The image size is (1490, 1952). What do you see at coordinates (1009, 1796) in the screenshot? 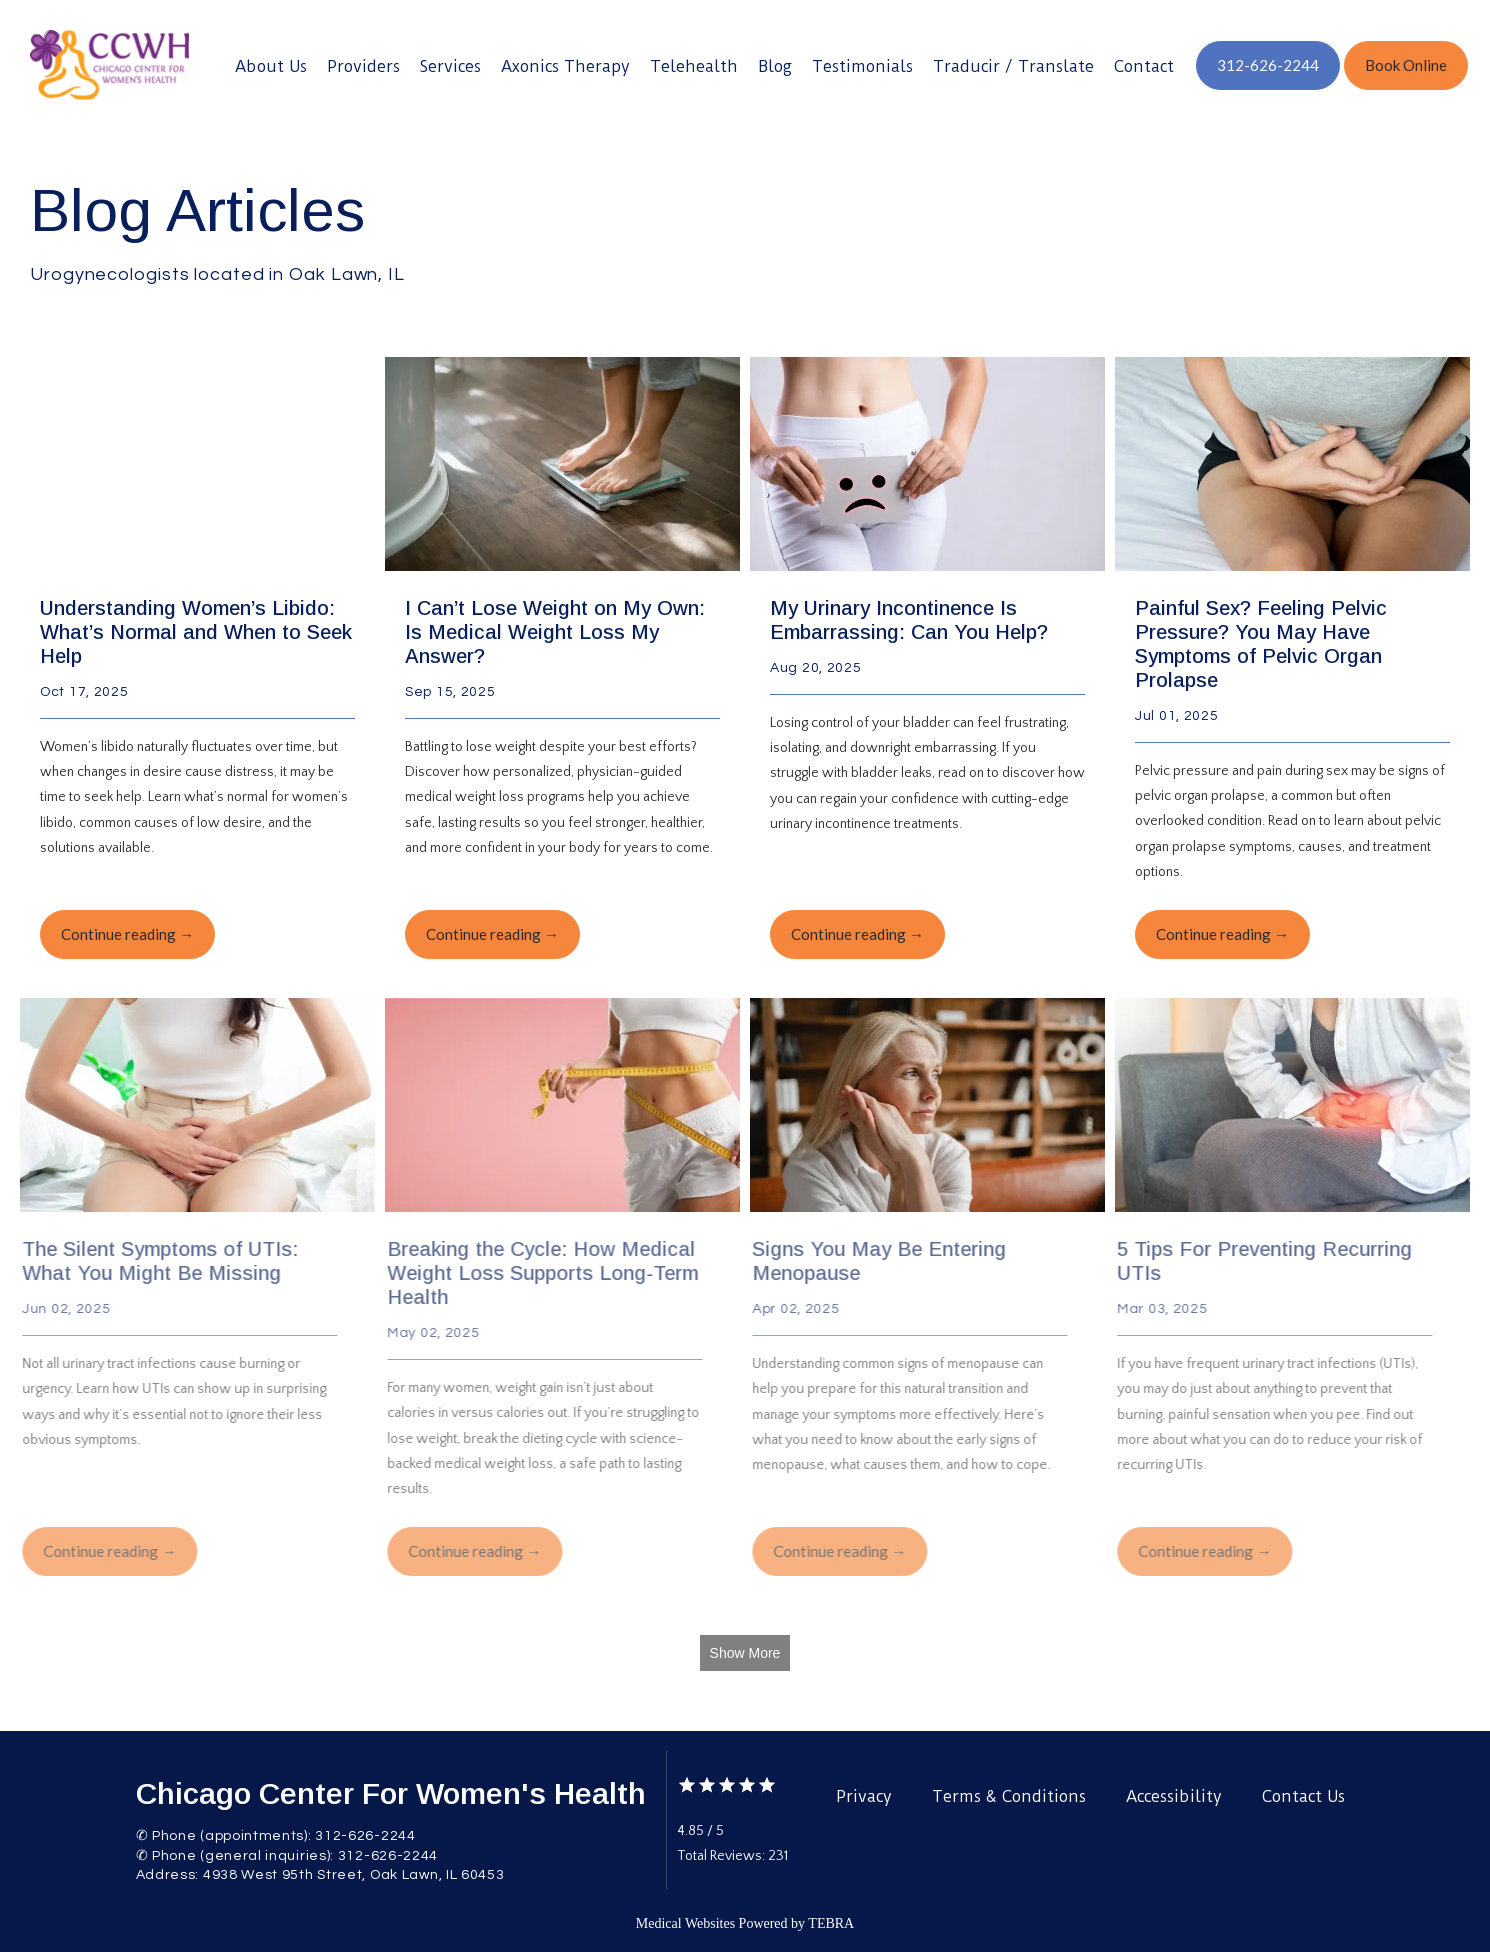
I see `Terms & Conditions` at bounding box center [1009, 1796].